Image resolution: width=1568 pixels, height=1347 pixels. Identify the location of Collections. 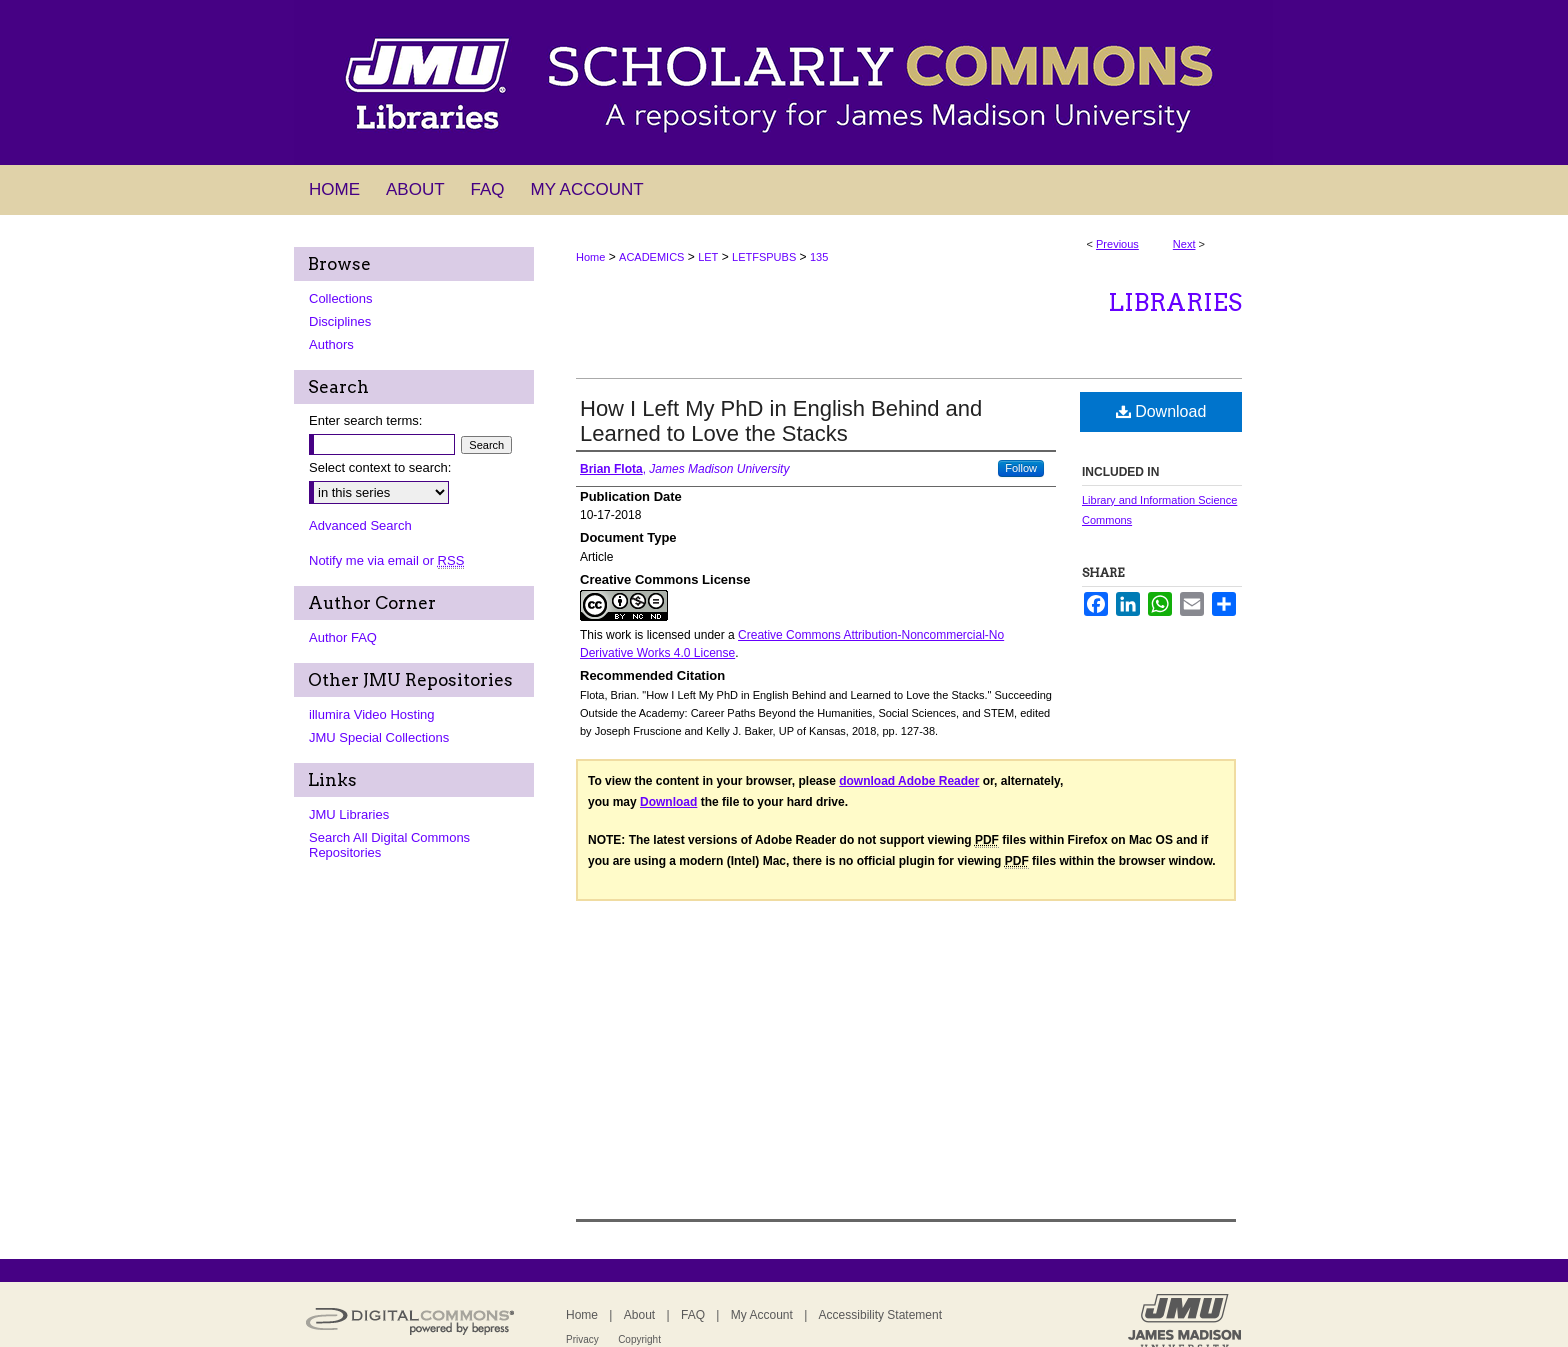
(341, 298).